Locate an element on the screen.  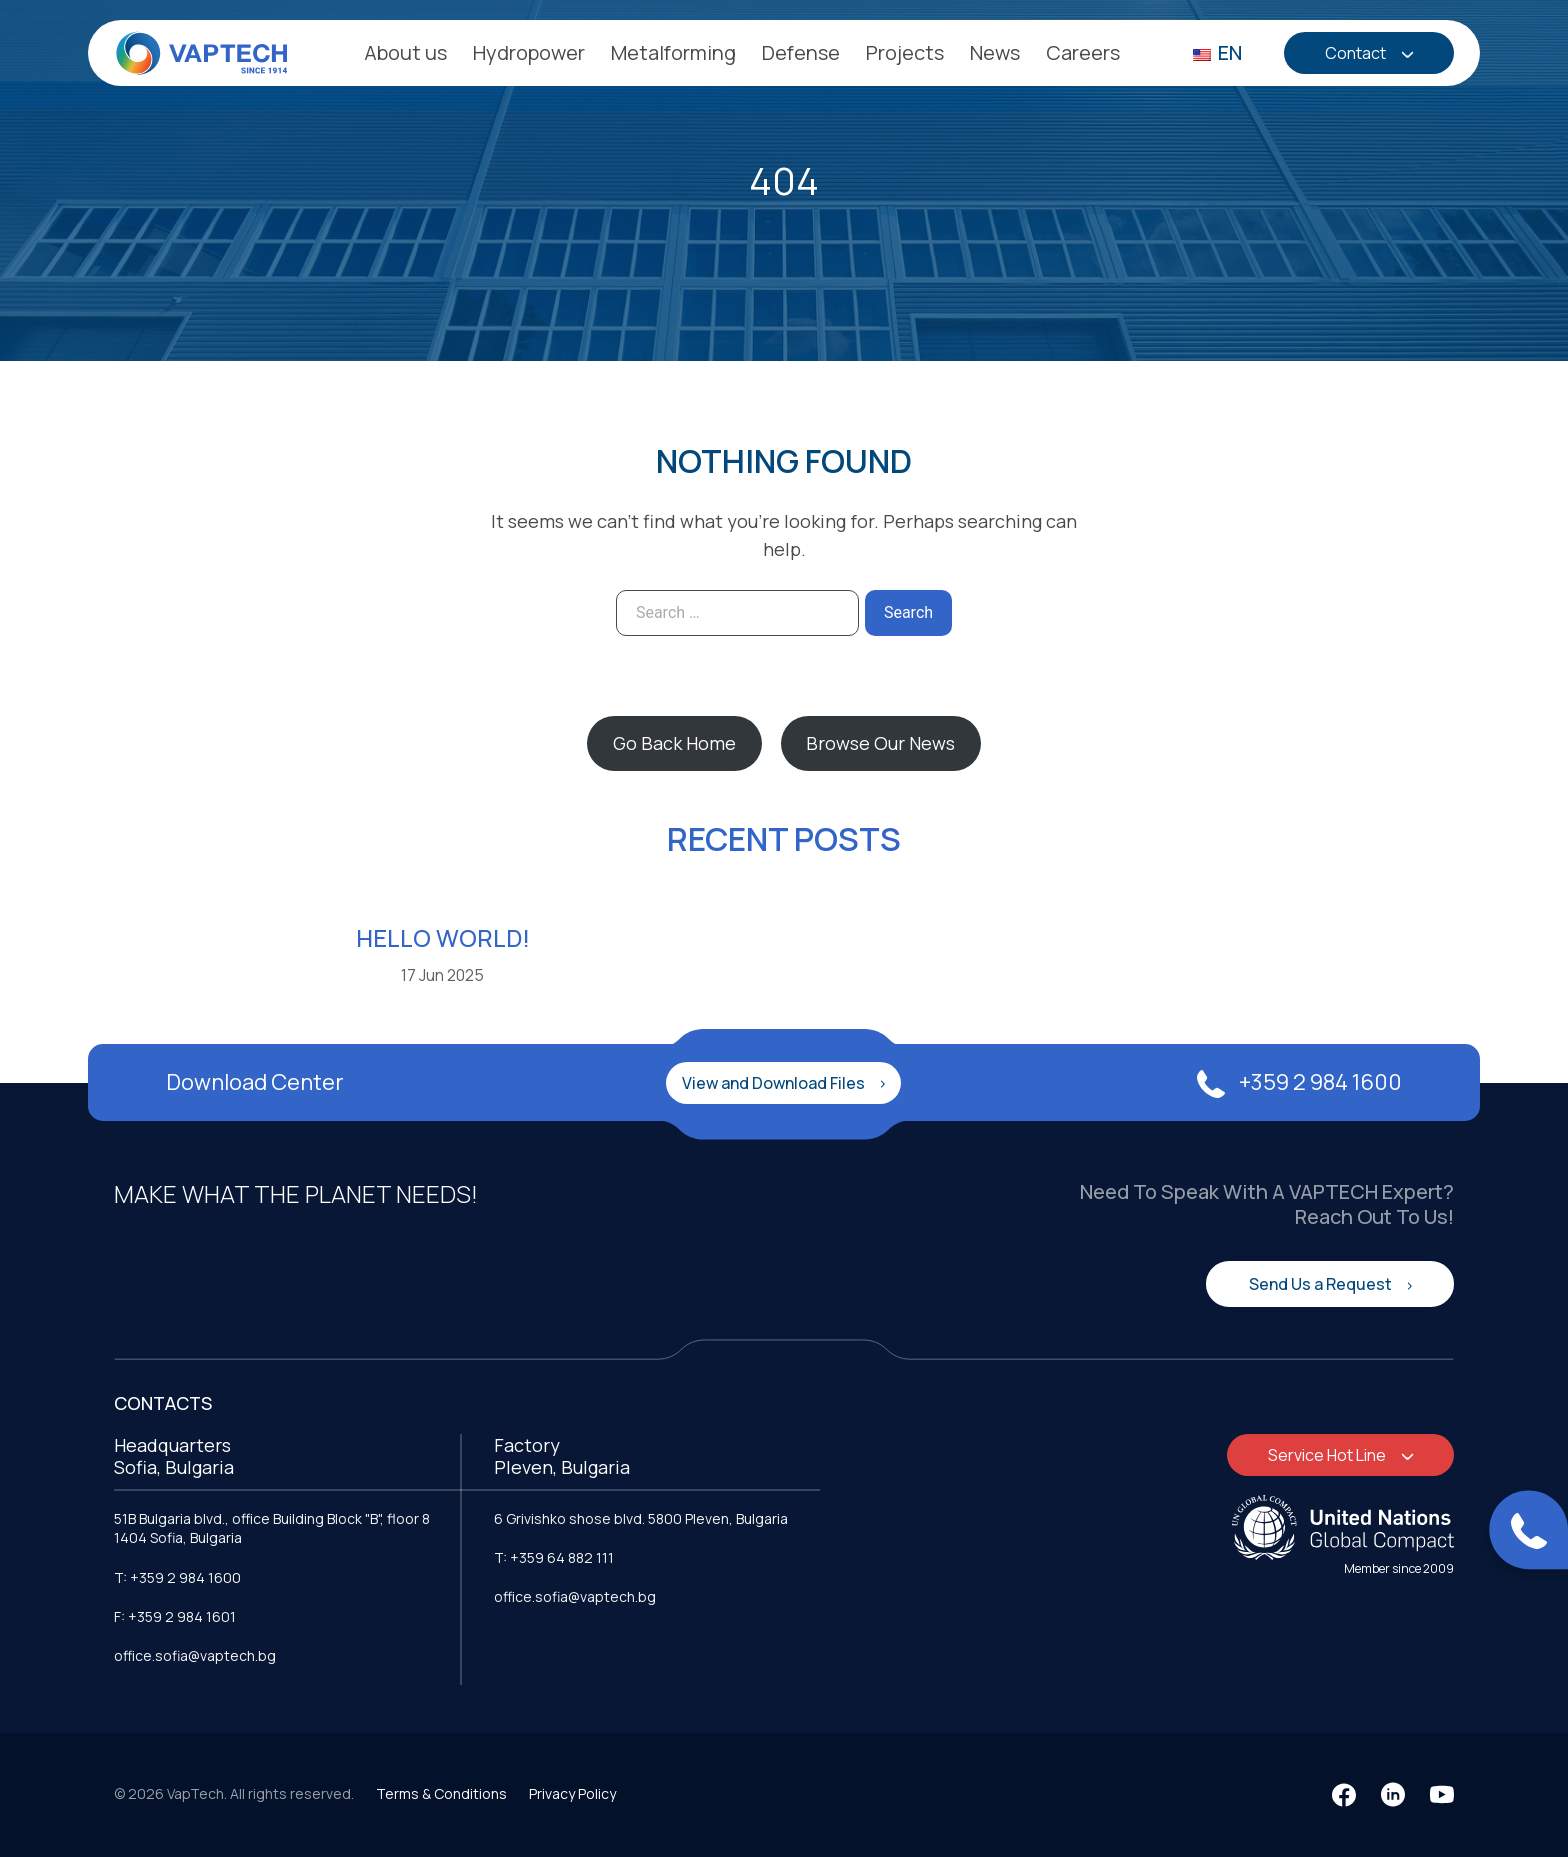
Send Us a Request is located at coordinates (1322, 1284).